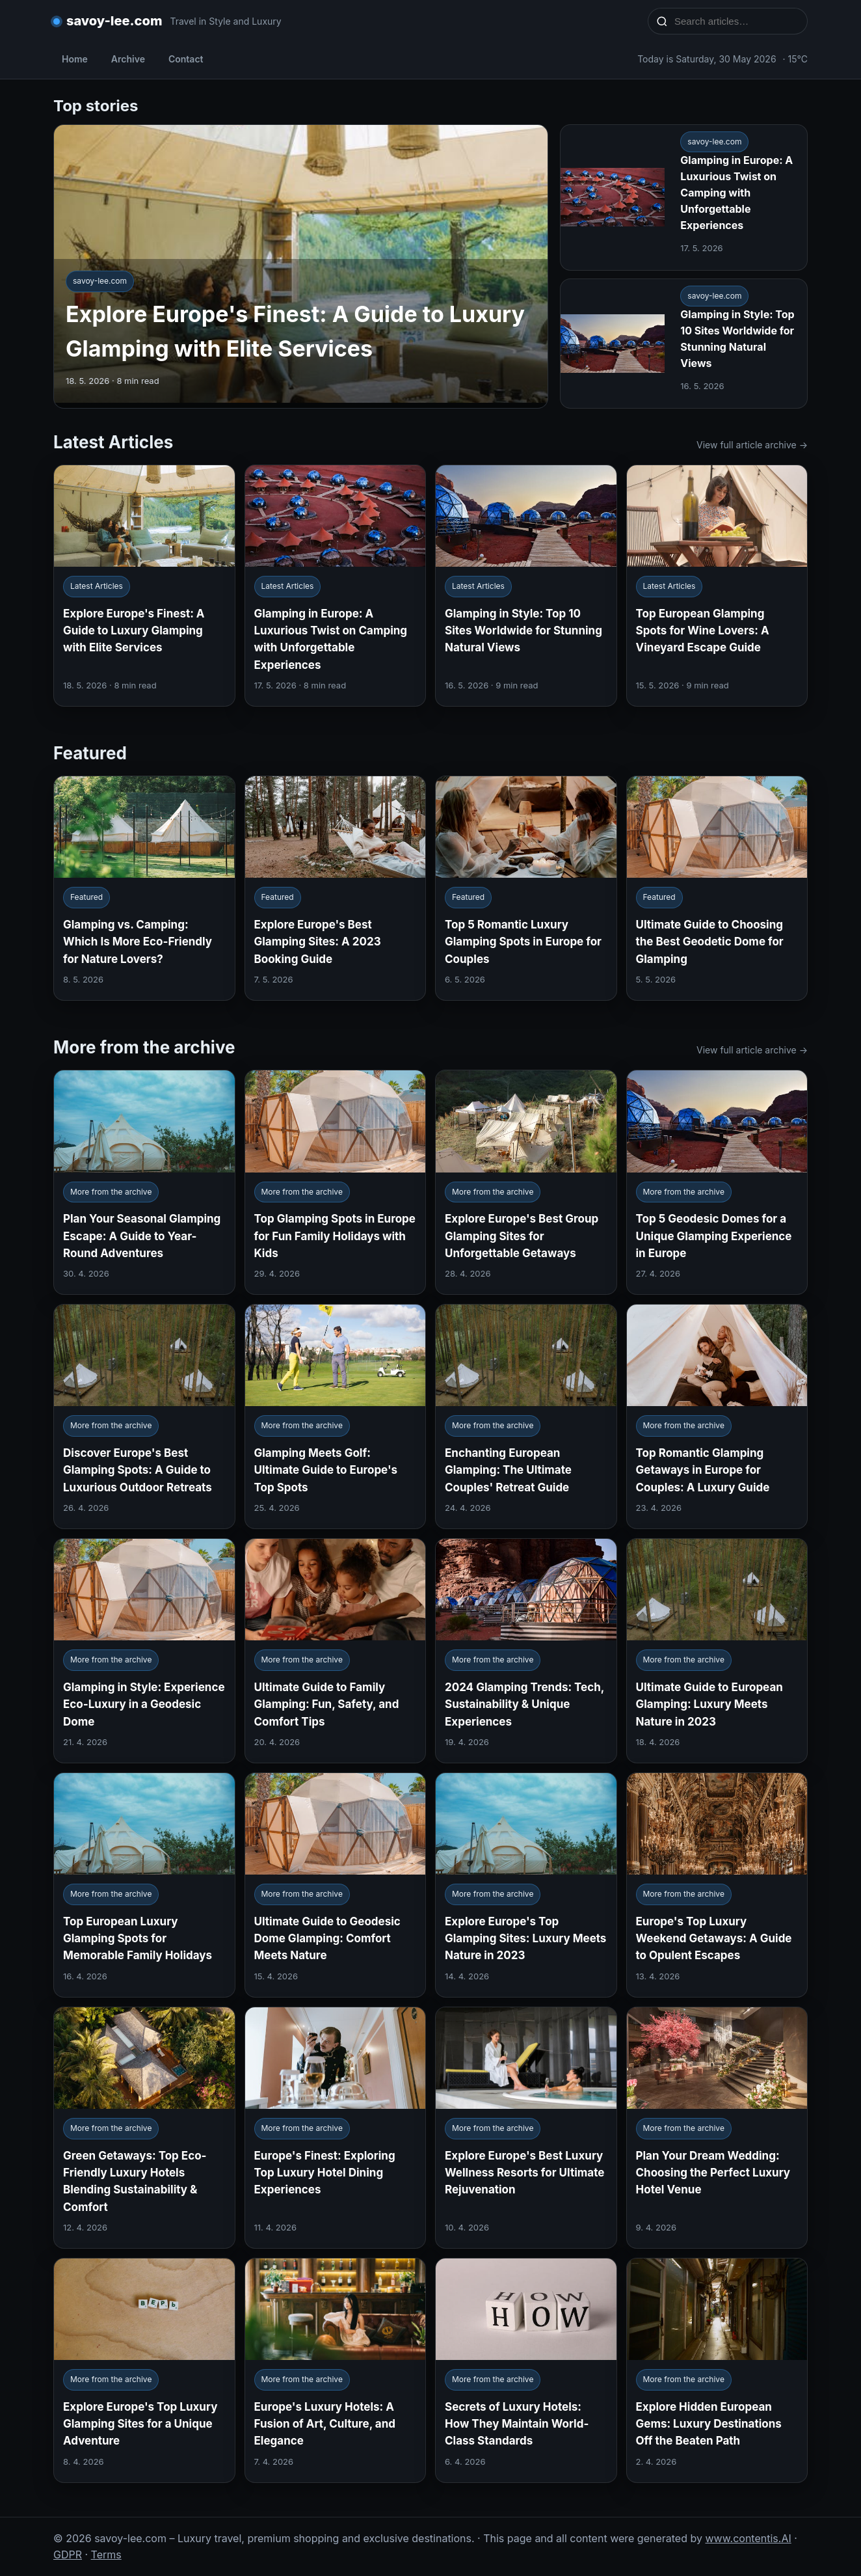  What do you see at coordinates (144, 1416) in the screenshot?
I see `[Discover Europe's Best Glamping Spots: A Guide to Luxurious Outdoor Retreats]` at bounding box center [144, 1416].